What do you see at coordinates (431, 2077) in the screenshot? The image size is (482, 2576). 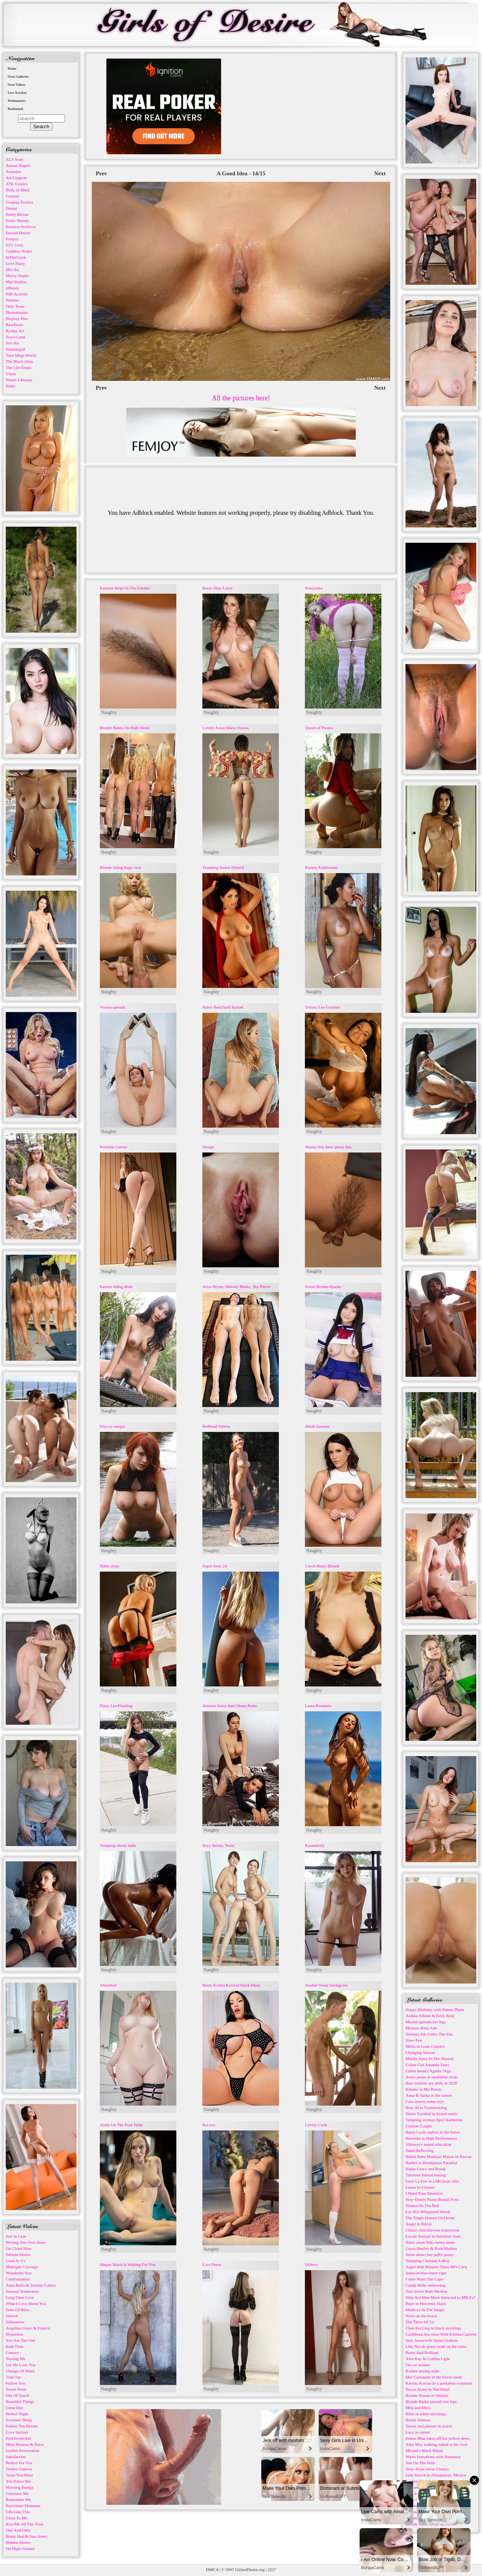 I see `Avery poses at sandstone rocks` at bounding box center [431, 2077].